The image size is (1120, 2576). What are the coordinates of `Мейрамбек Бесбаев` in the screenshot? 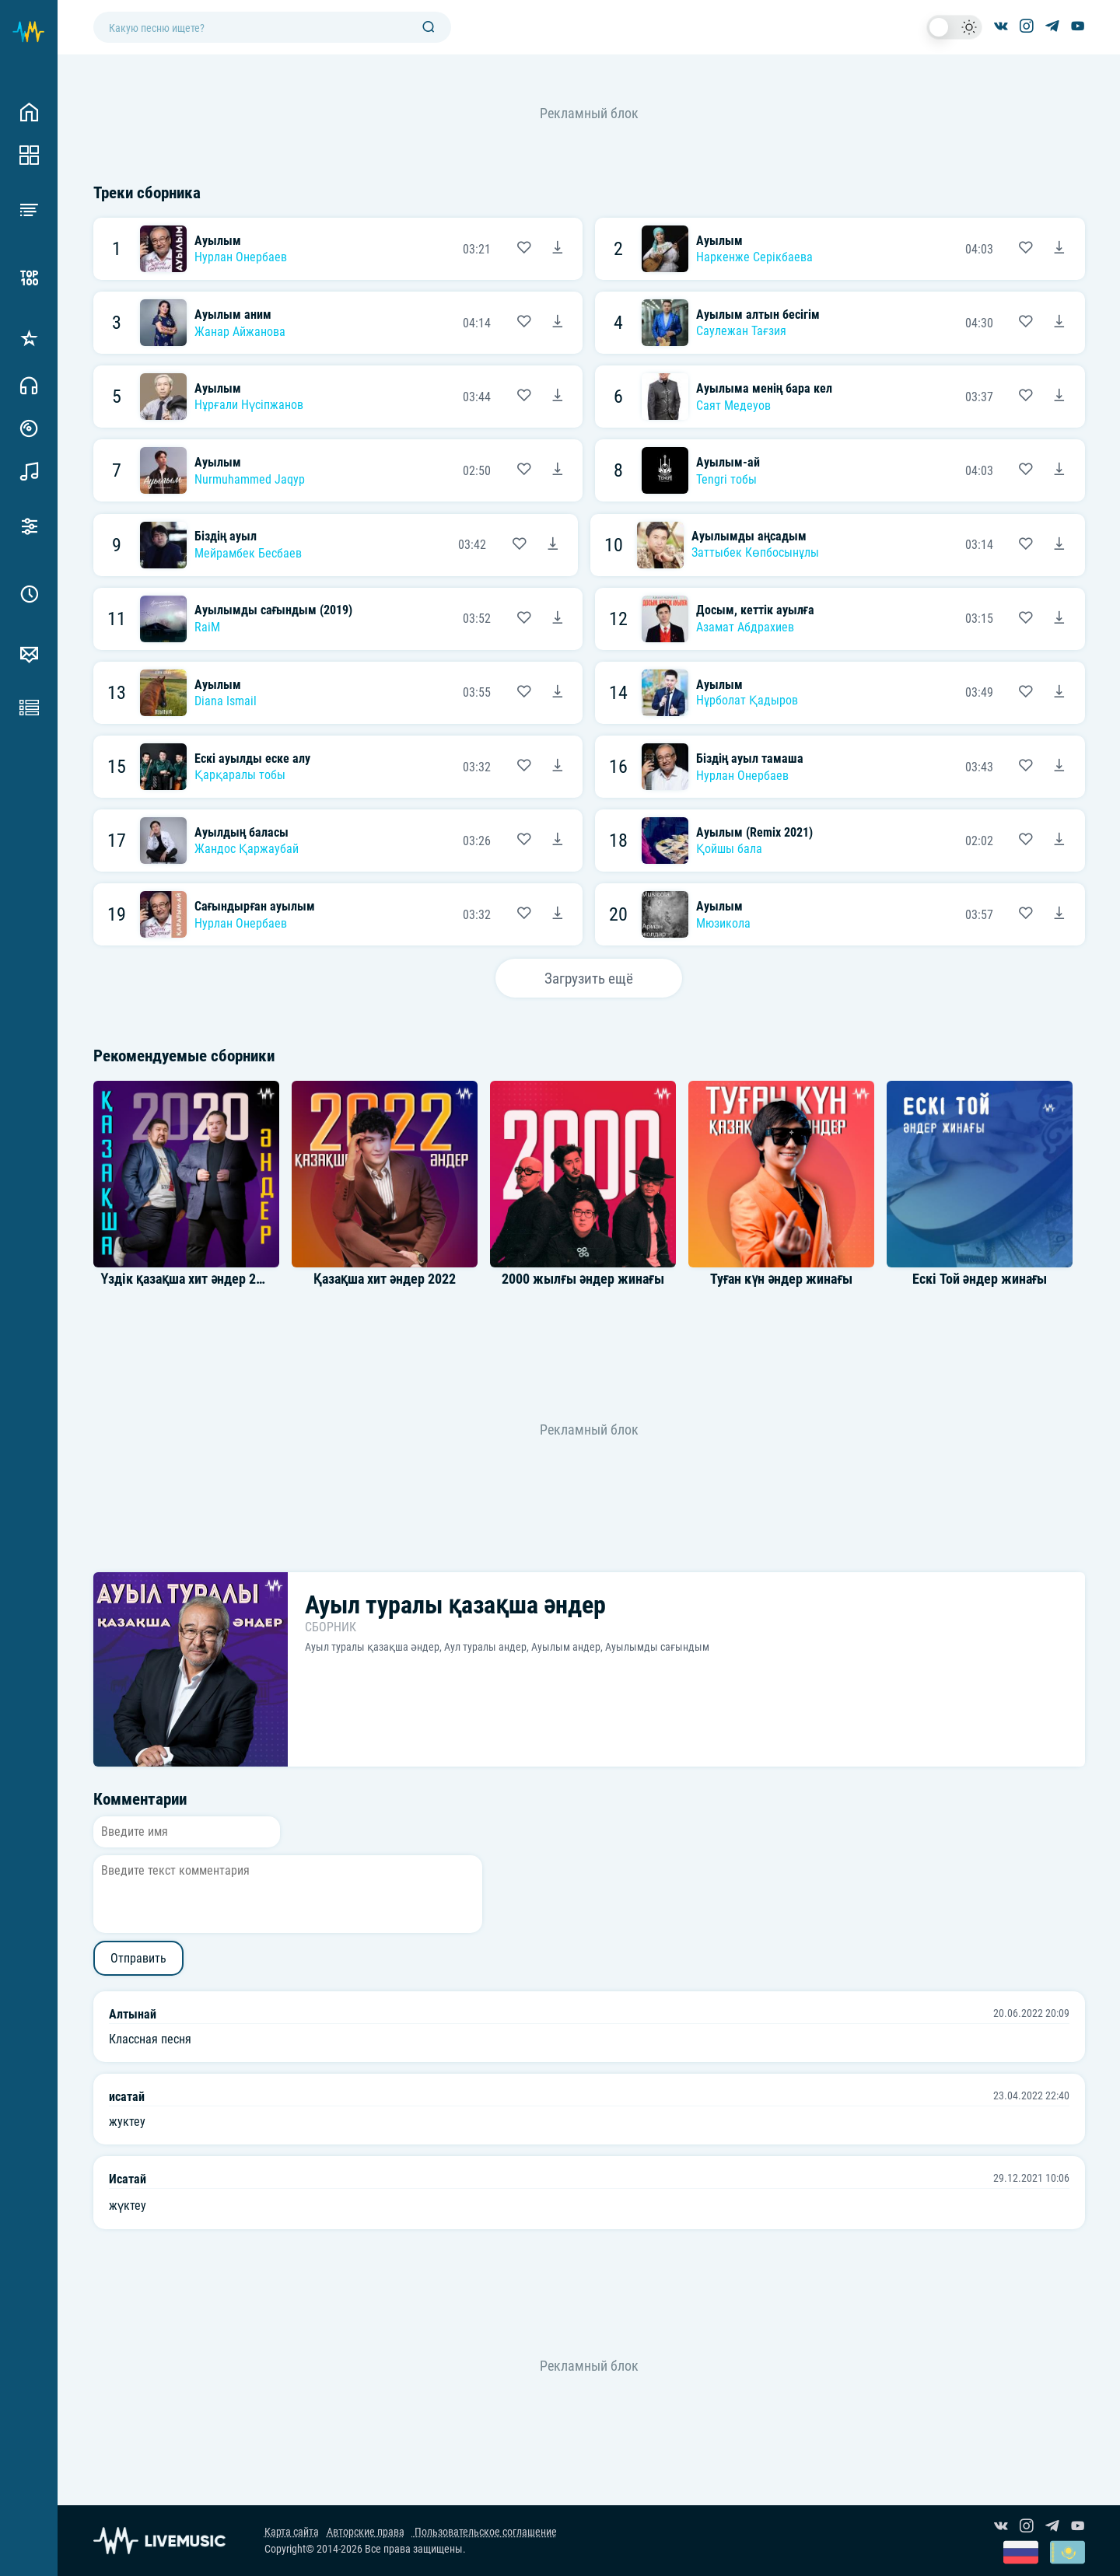 It's located at (248, 553).